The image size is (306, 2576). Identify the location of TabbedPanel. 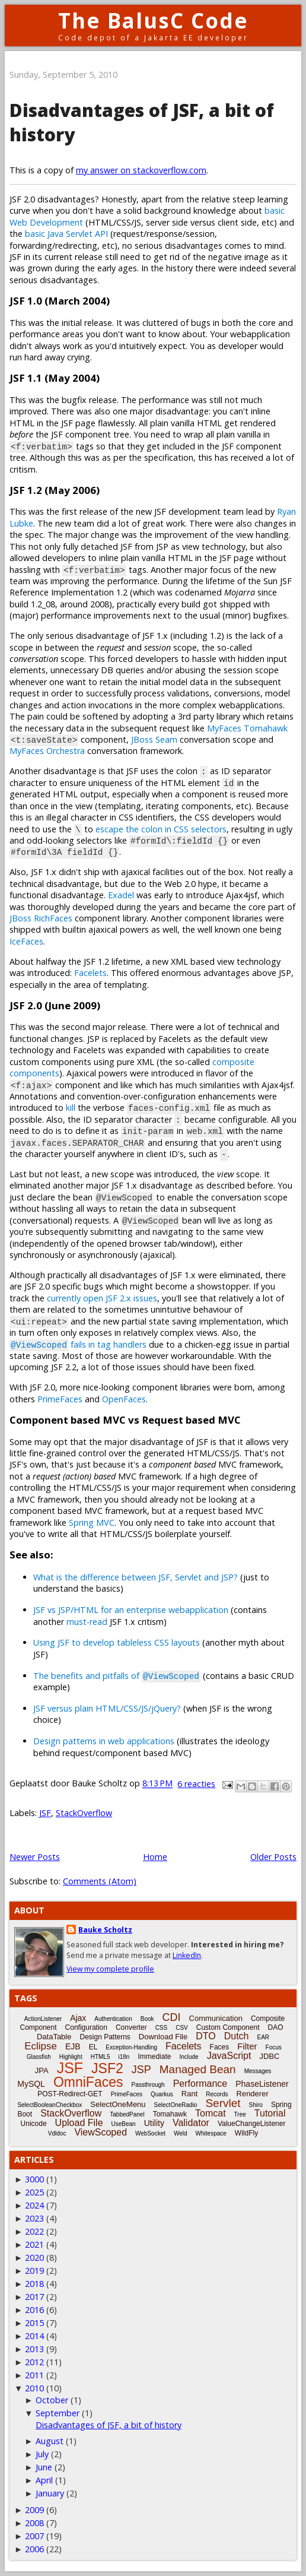
(127, 2114).